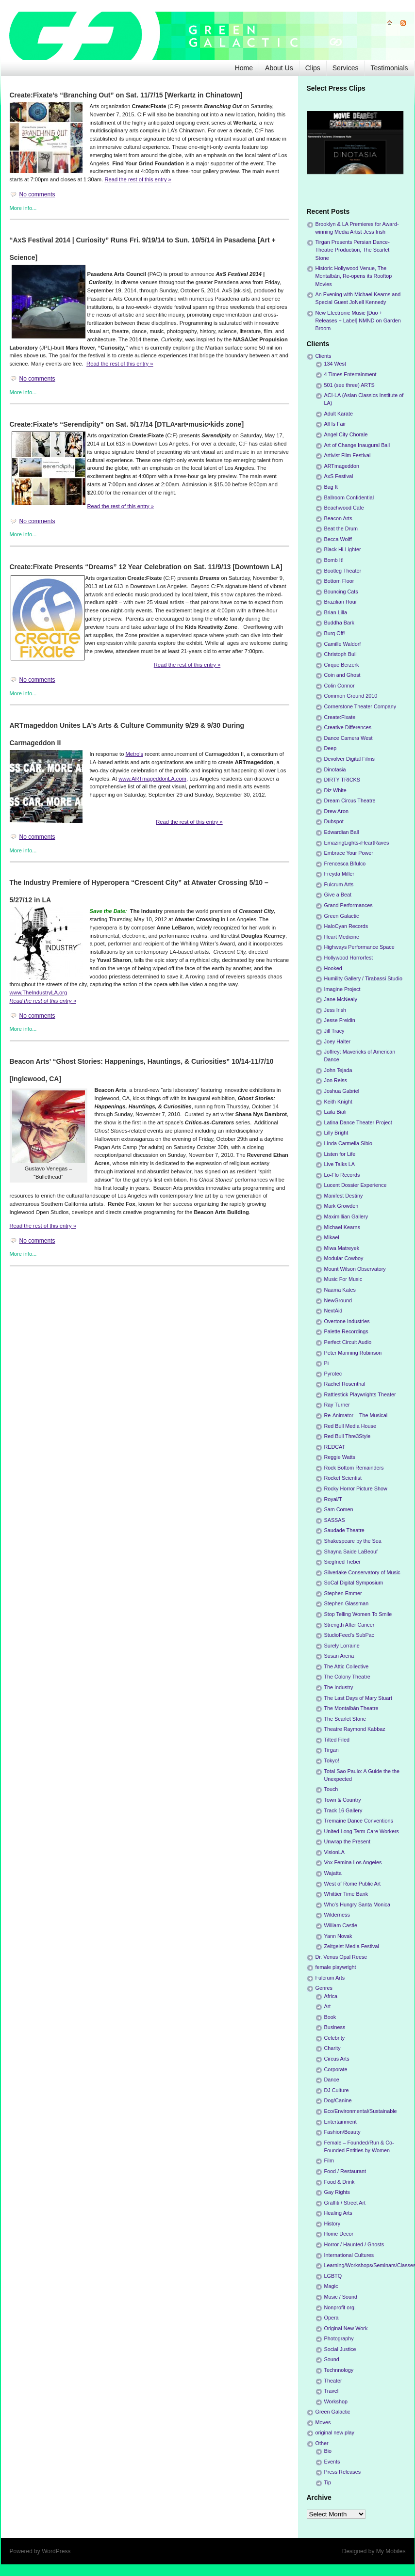 This screenshot has height=2576, width=415. Describe the element at coordinates (349, 1625) in the screenshot. I see `Strength After Cancer` at that location.